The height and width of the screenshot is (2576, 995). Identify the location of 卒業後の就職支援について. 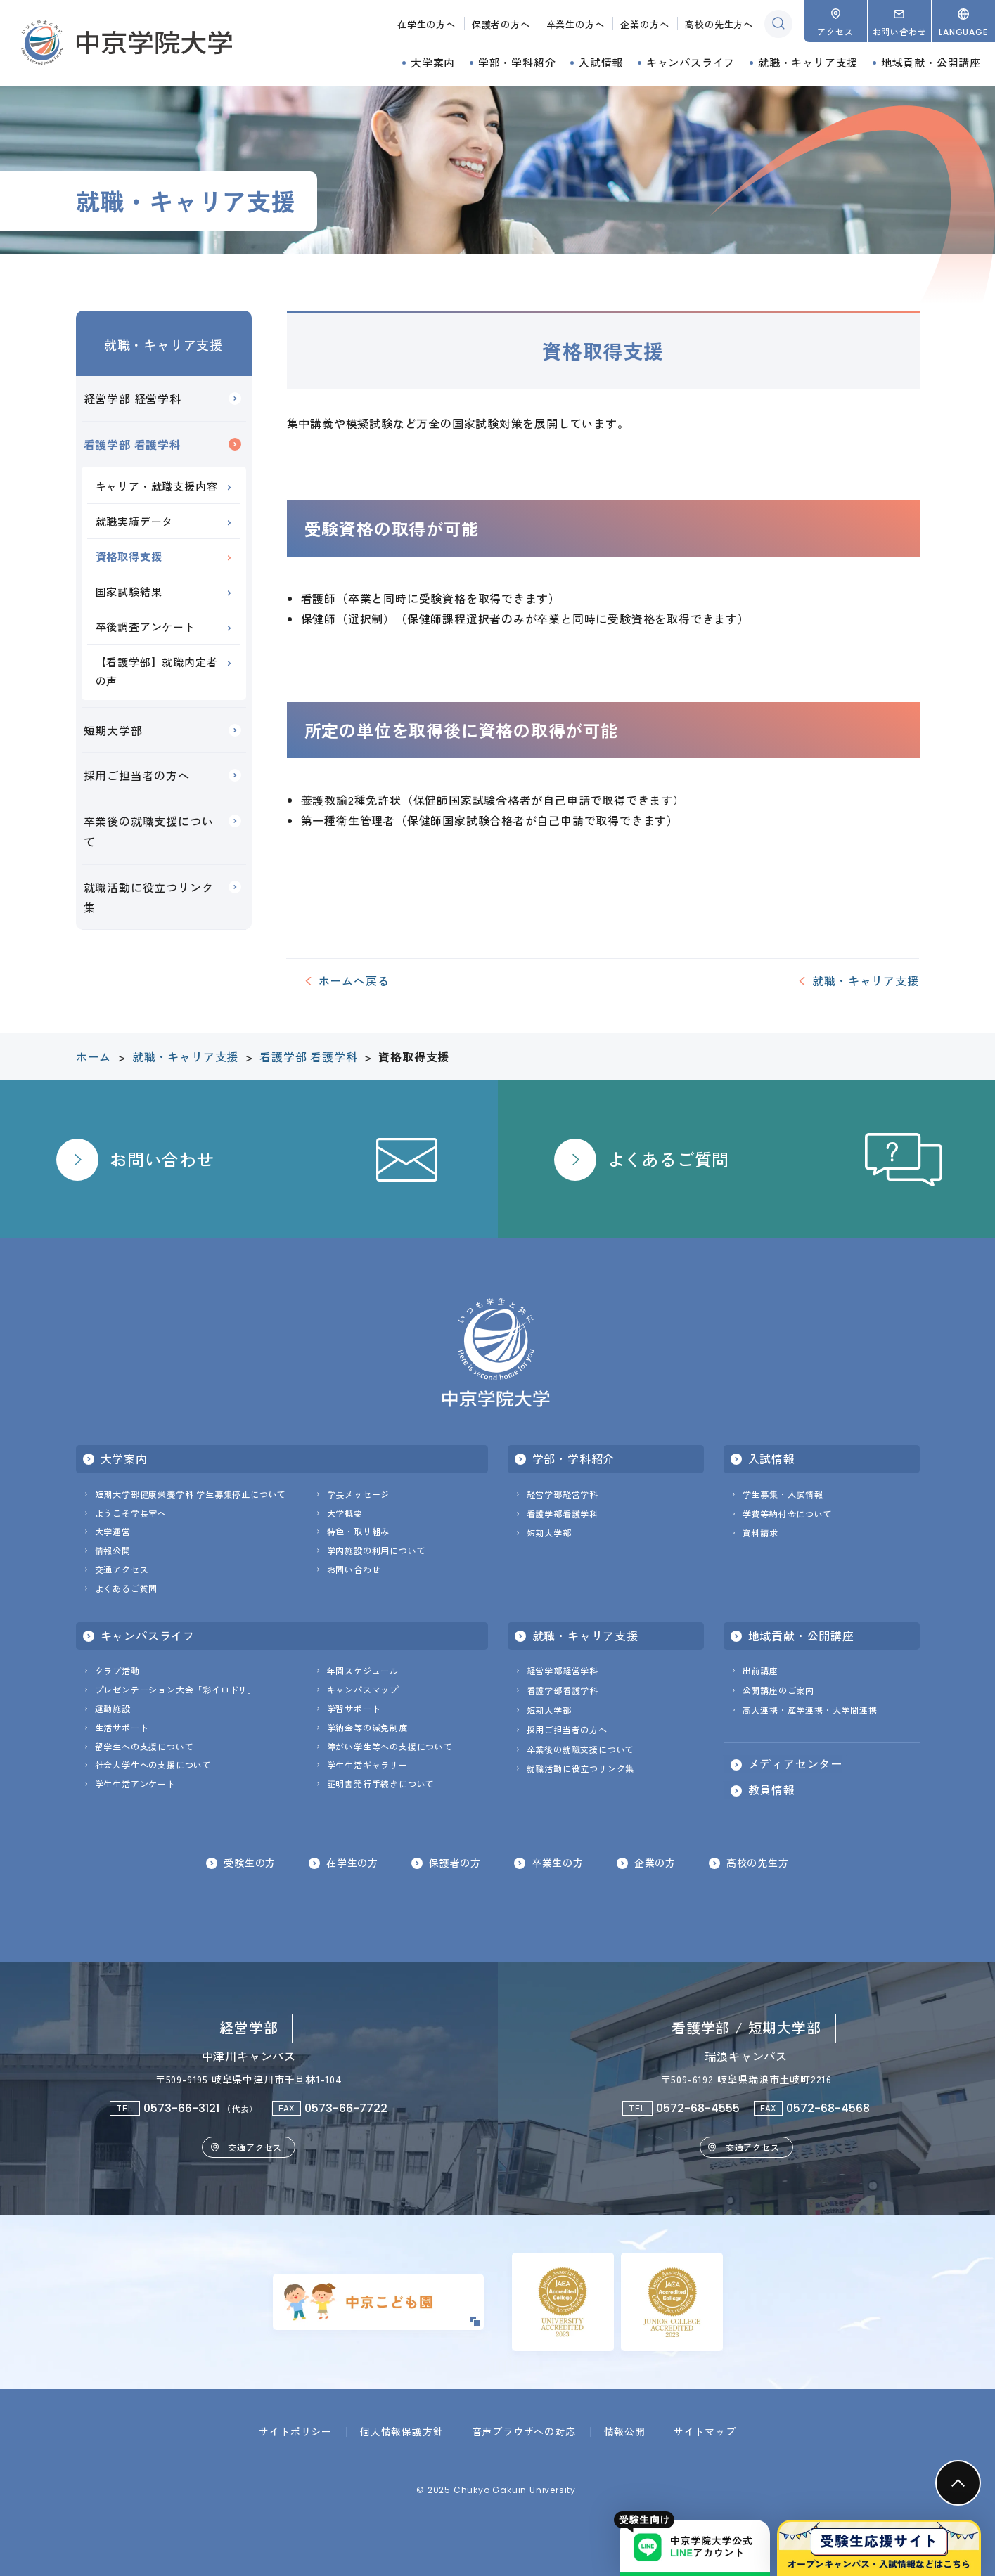
(149, 831).